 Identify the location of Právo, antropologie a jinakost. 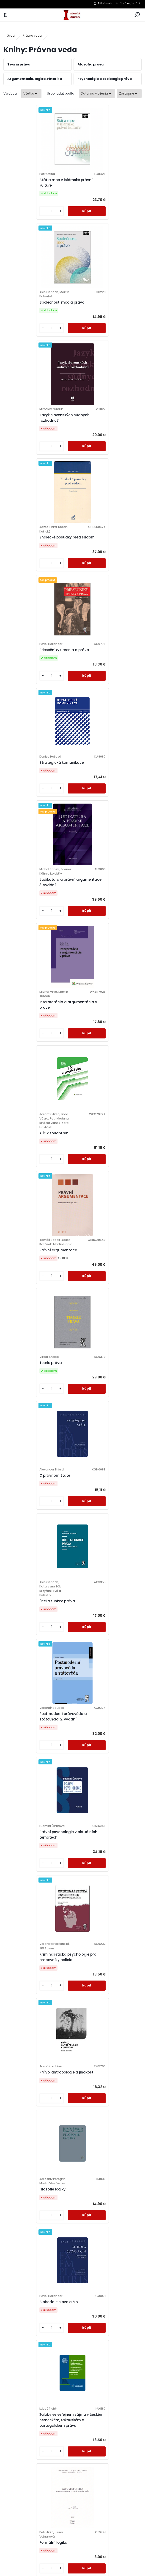
(35, 1153).